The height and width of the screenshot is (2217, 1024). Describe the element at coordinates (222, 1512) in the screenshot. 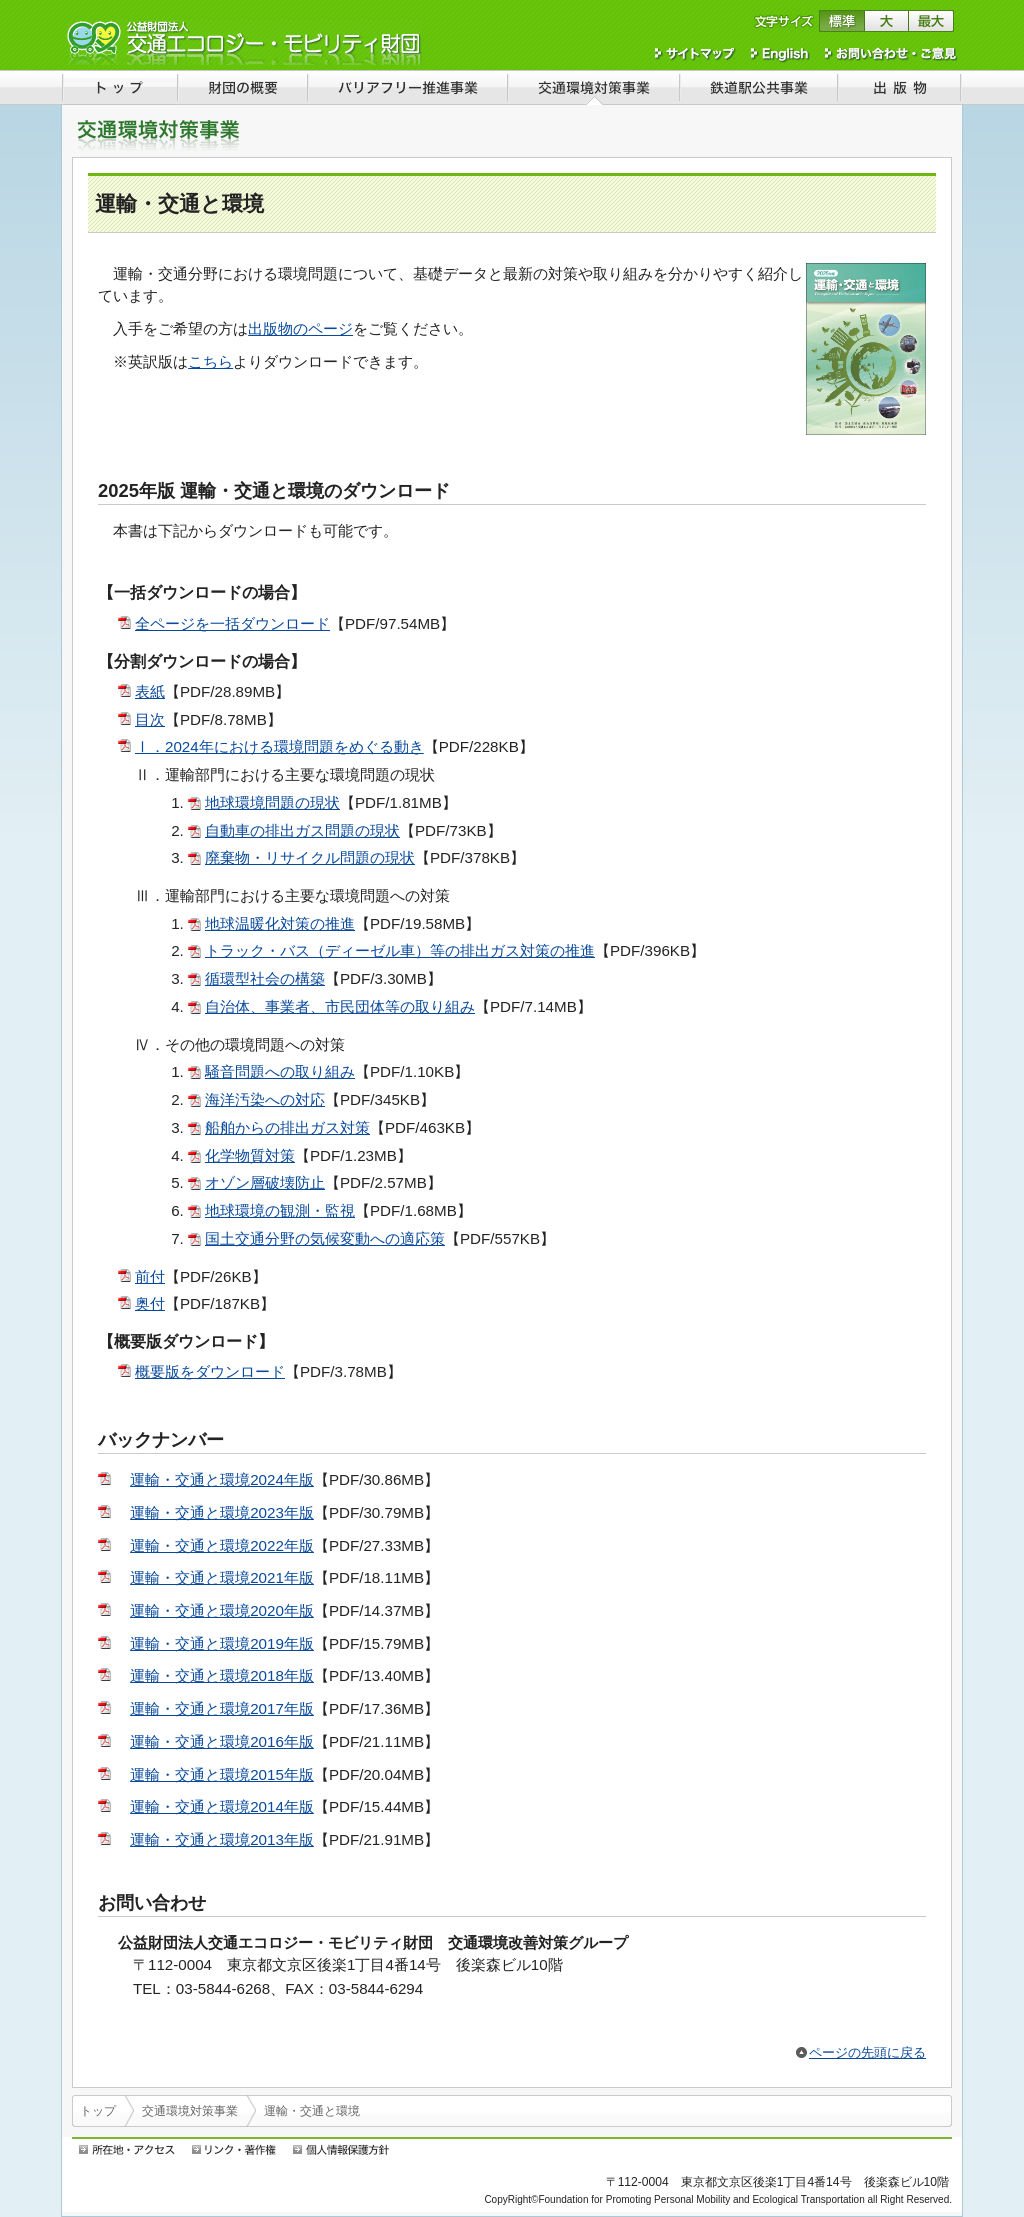

I see `運輸・交通と環境2023年版` at that location.